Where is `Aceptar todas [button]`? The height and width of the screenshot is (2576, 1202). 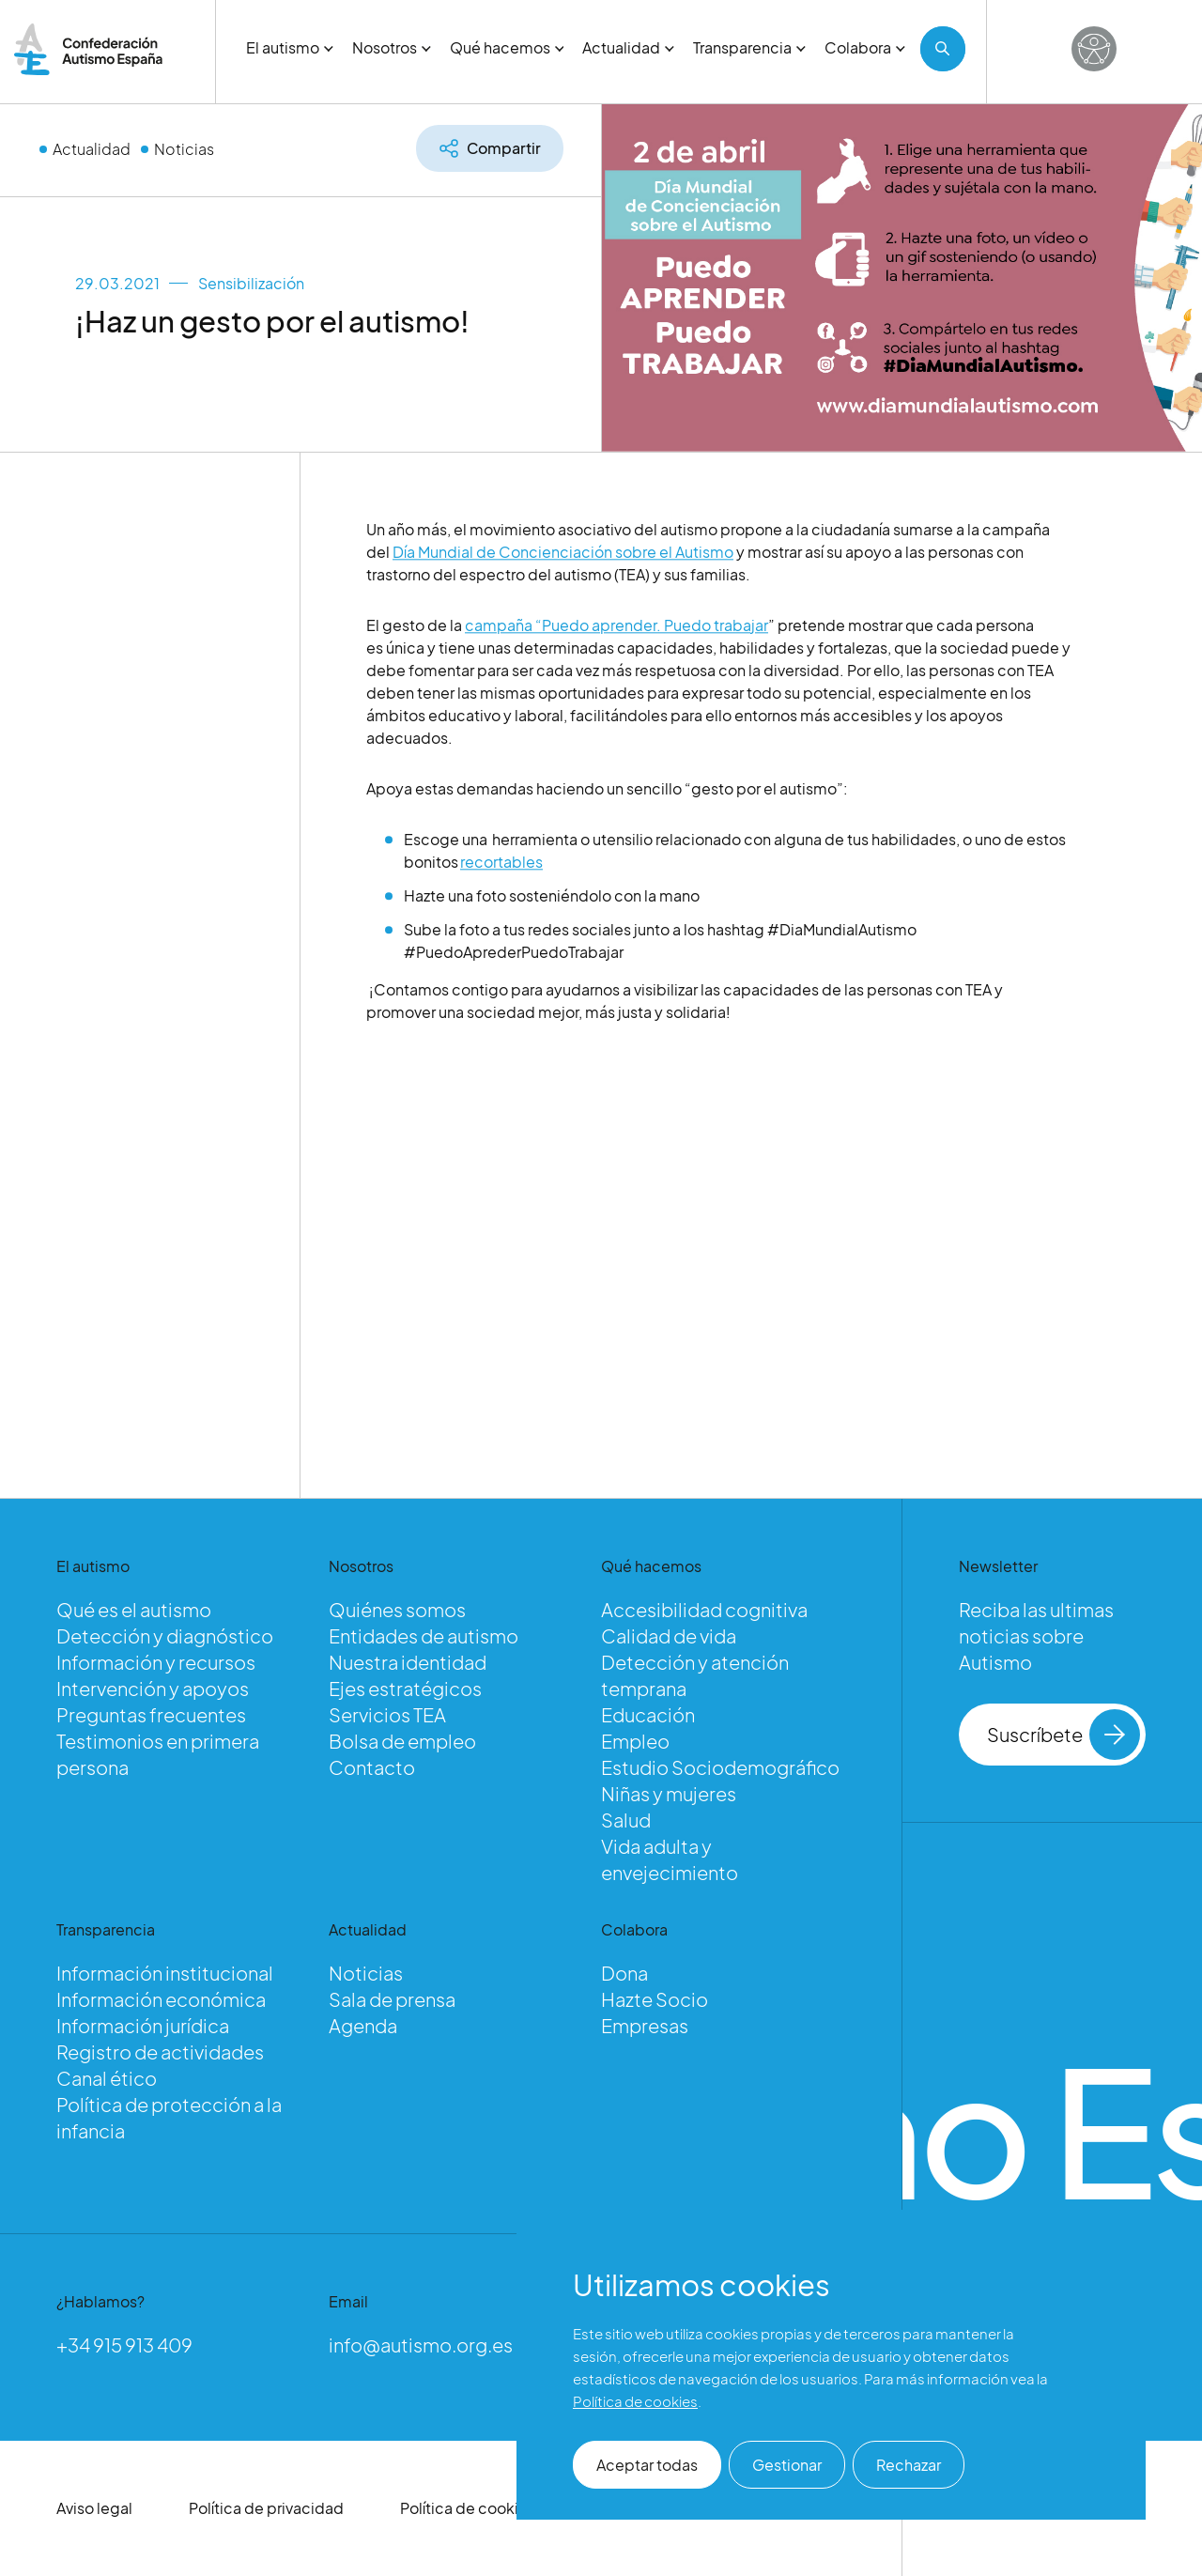
Aceptar todas [button] is located at coordinates (647, 2465).